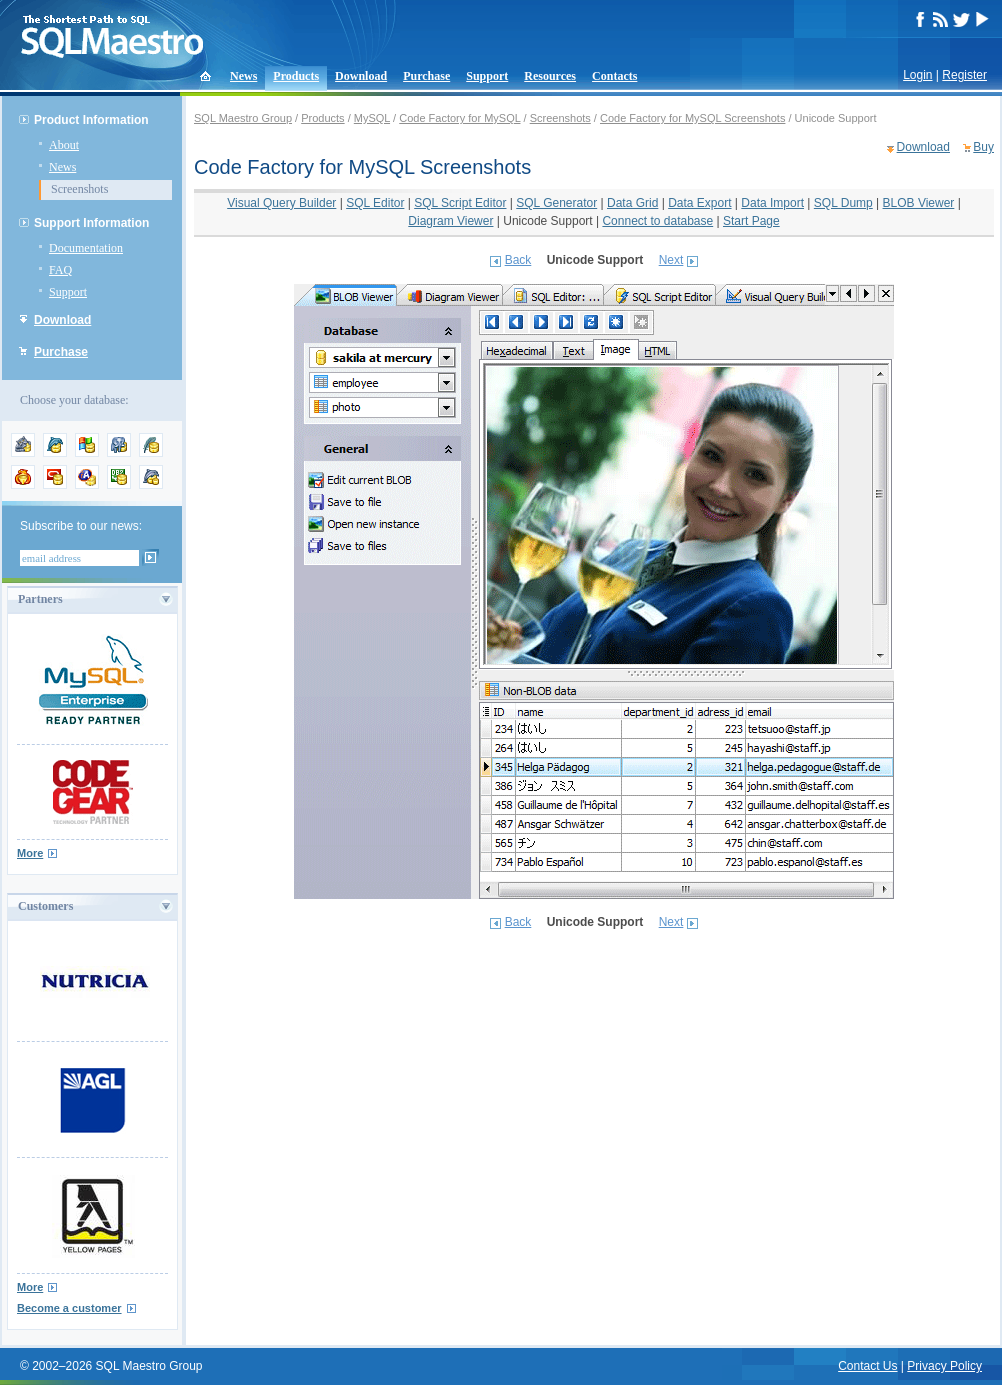 The width and height of the screenshot is (1002, 1385). Describe the element at coordinates (964, 75) in the screenshot. I see `Register` at that location.